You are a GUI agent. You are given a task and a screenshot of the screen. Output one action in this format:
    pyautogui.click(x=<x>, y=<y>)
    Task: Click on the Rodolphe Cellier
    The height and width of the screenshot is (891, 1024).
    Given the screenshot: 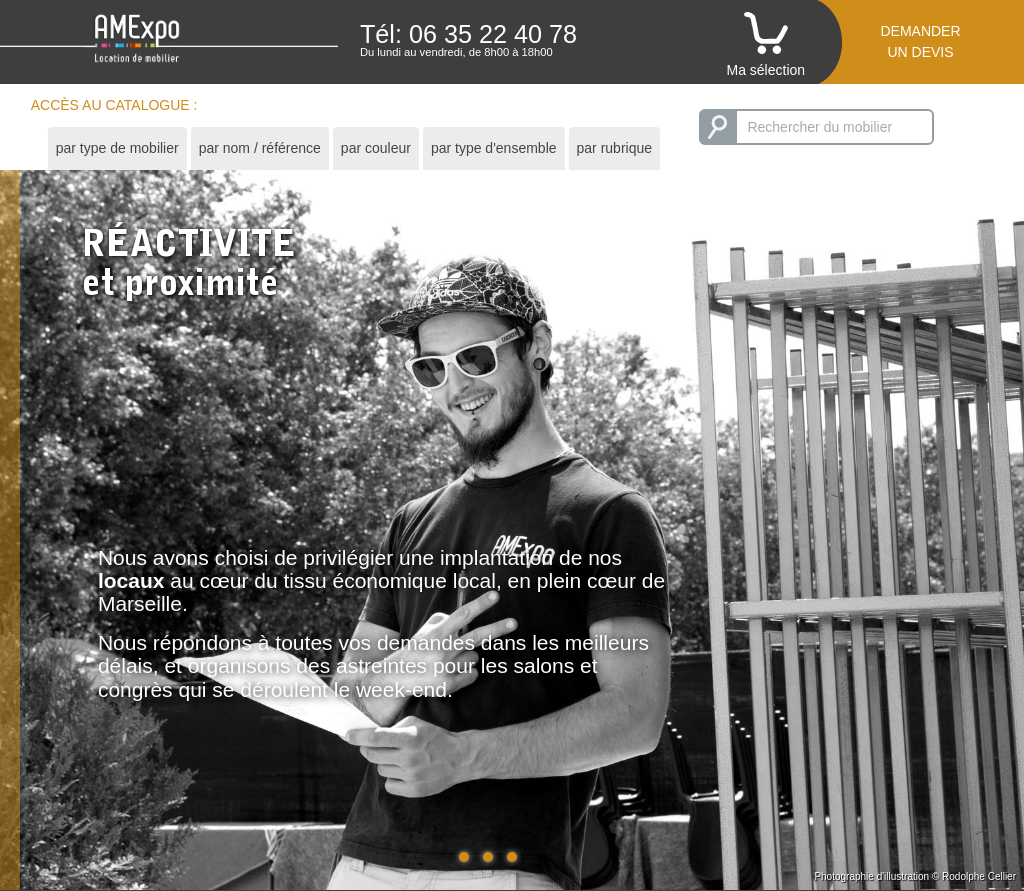 What is the action you would take?
    pyautogui.click(x=979, y=876)
    